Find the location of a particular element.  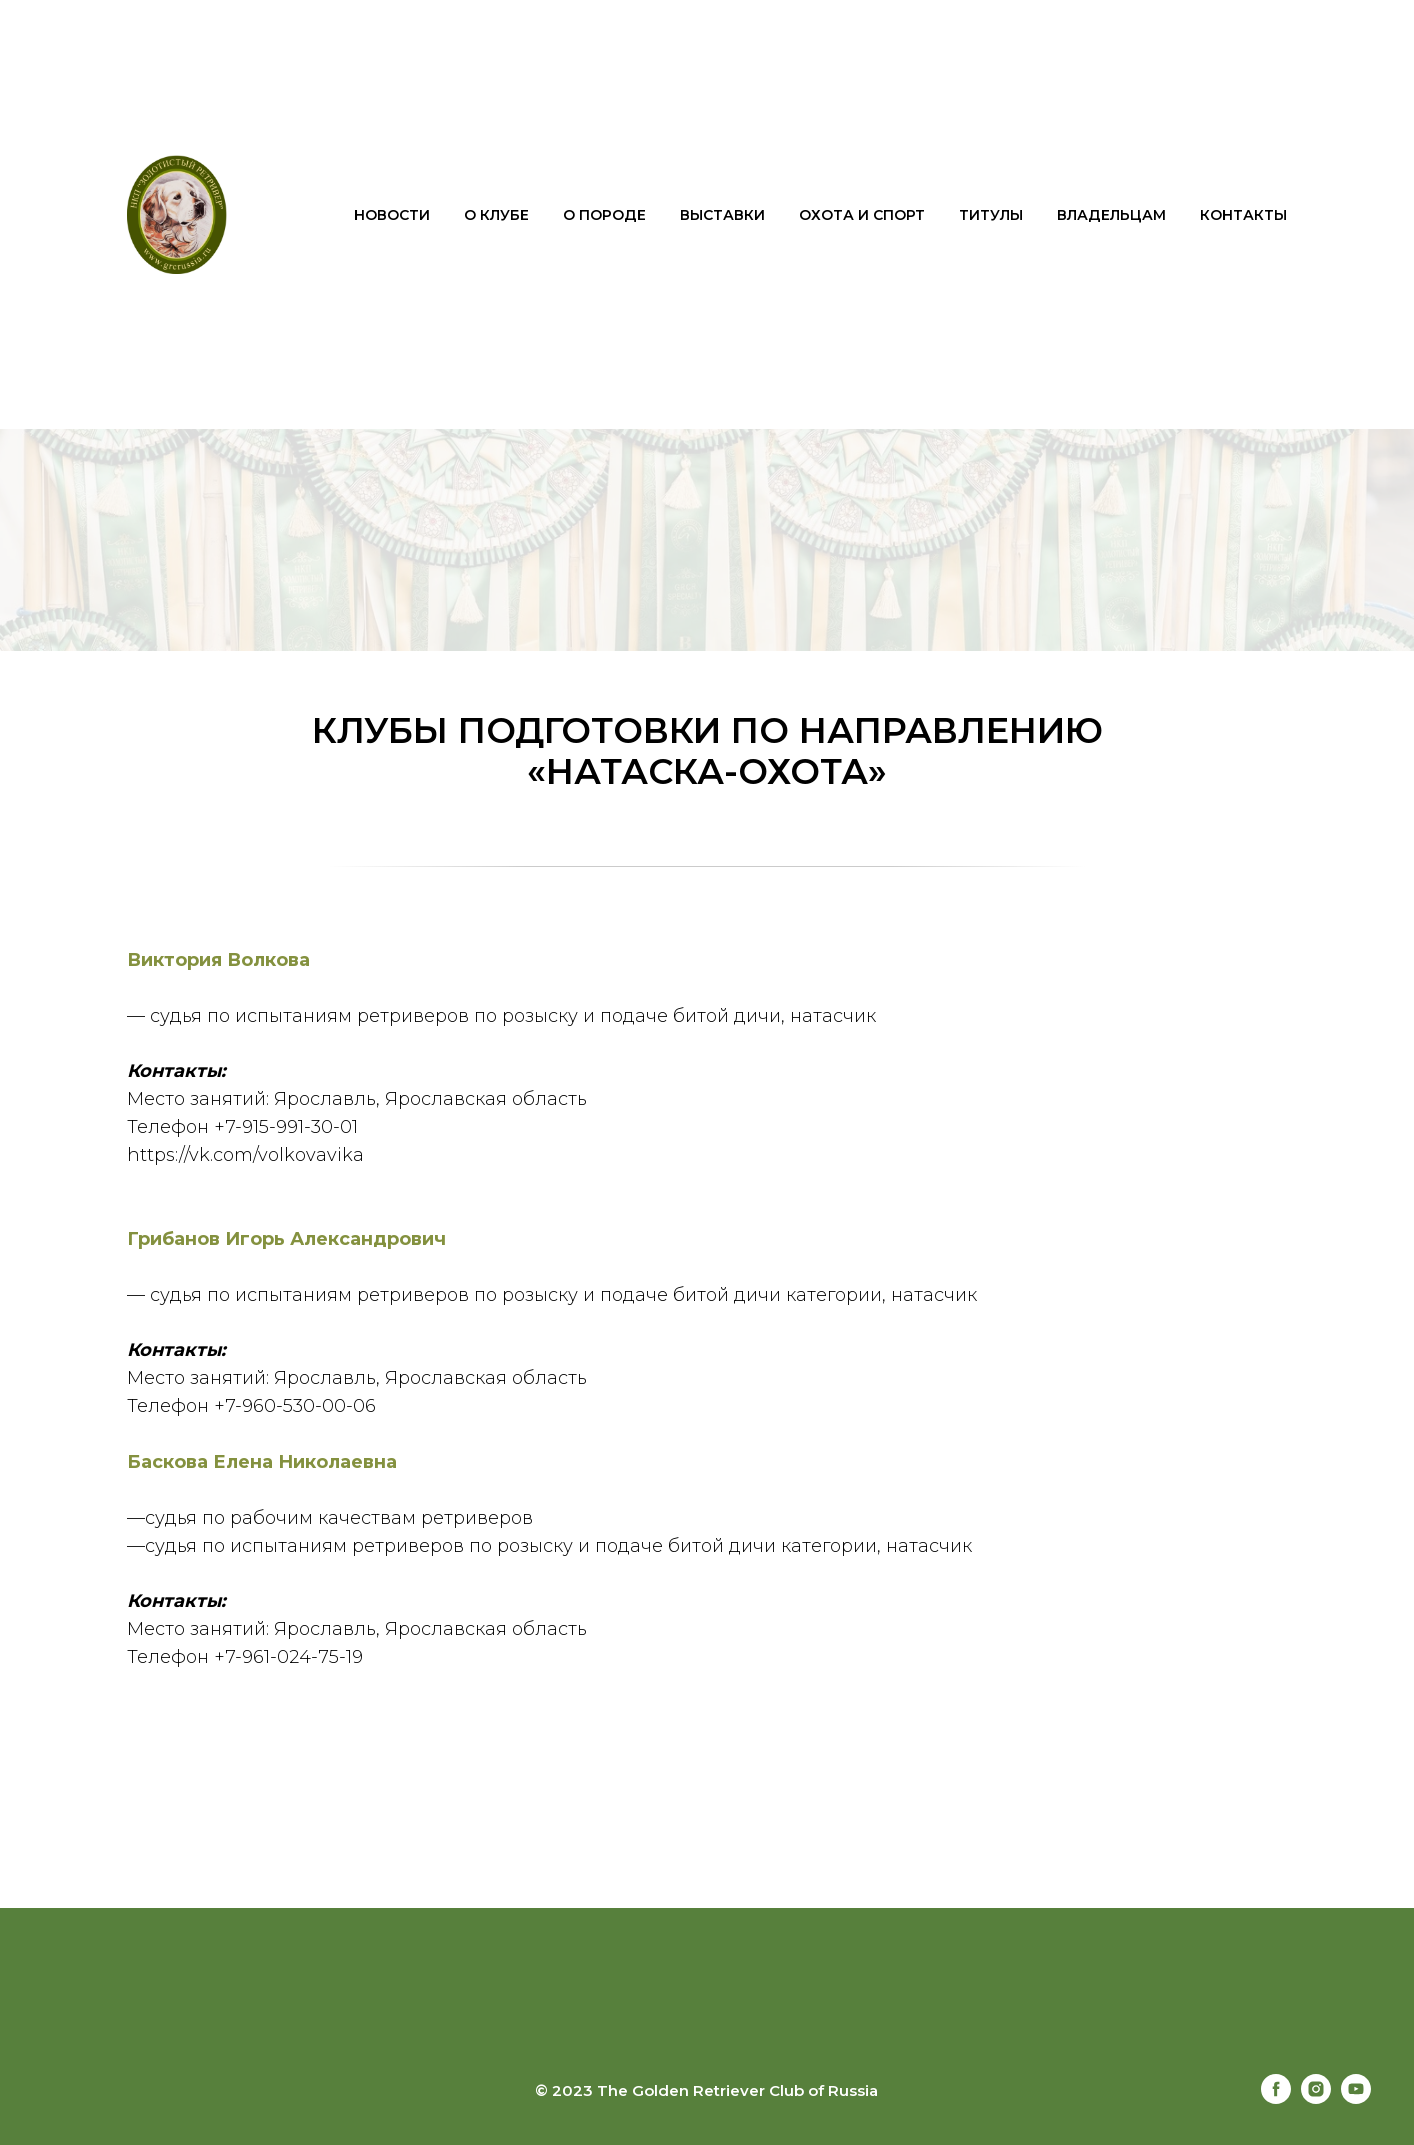

[facebook] is located at coordinates (1276, 2098).